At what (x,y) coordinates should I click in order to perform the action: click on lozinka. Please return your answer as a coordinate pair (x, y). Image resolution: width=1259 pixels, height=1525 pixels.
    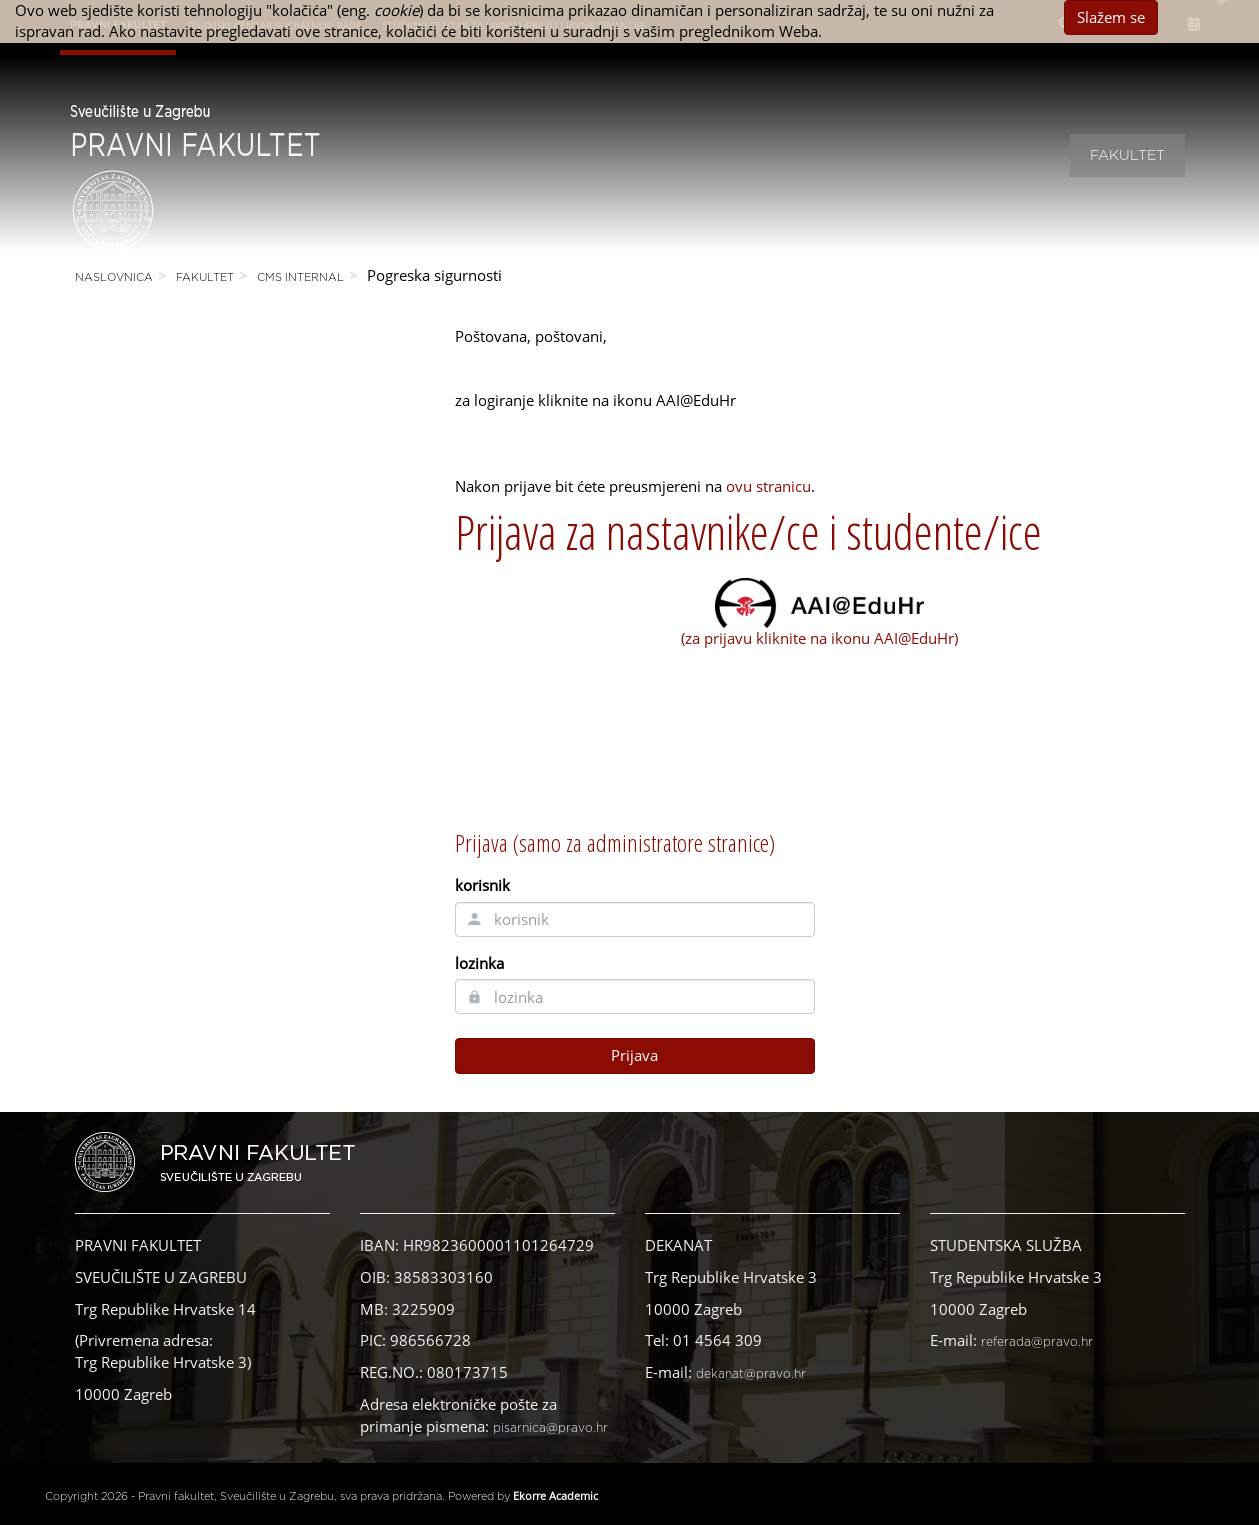
    Looking at the image, I should click on (479, 963).